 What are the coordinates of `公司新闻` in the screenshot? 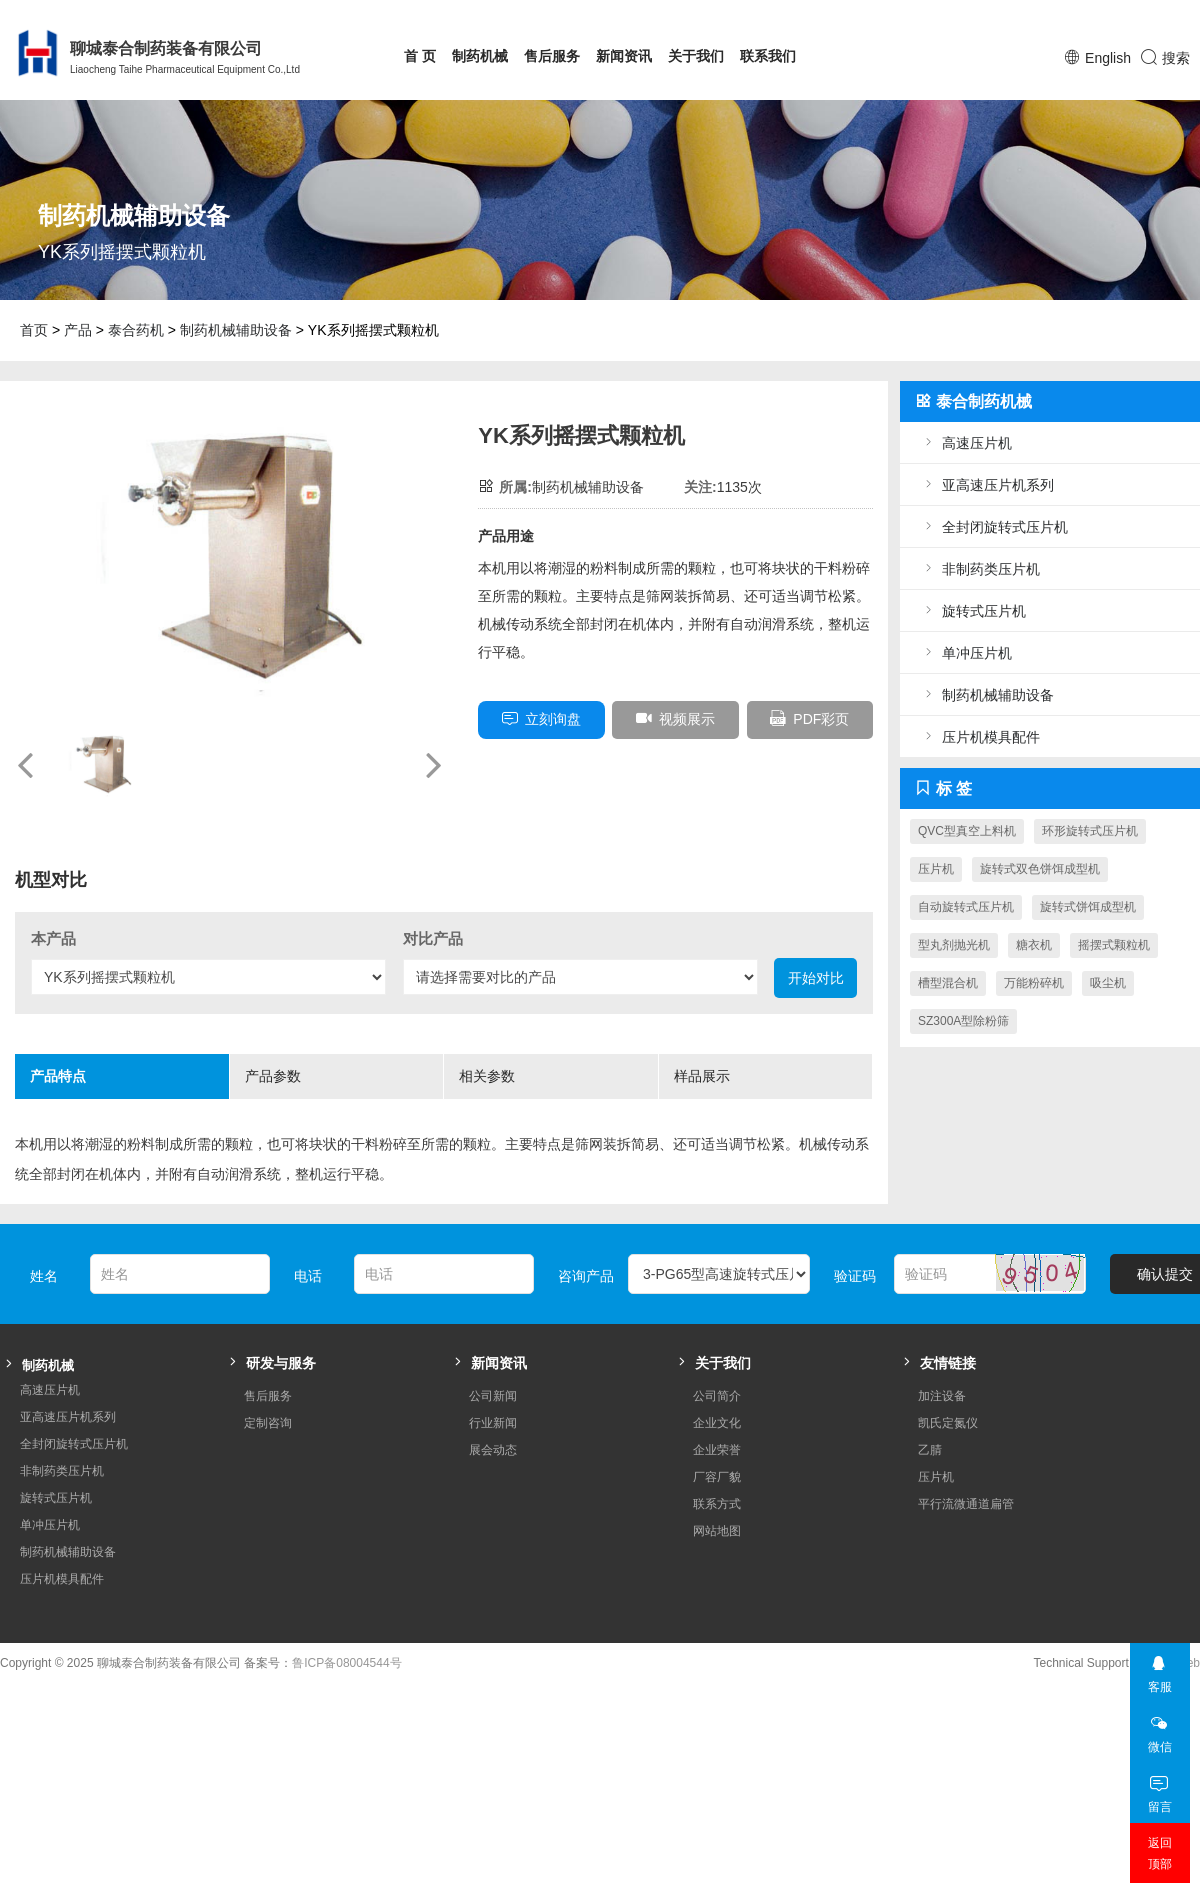 It's located at (493, 1396).